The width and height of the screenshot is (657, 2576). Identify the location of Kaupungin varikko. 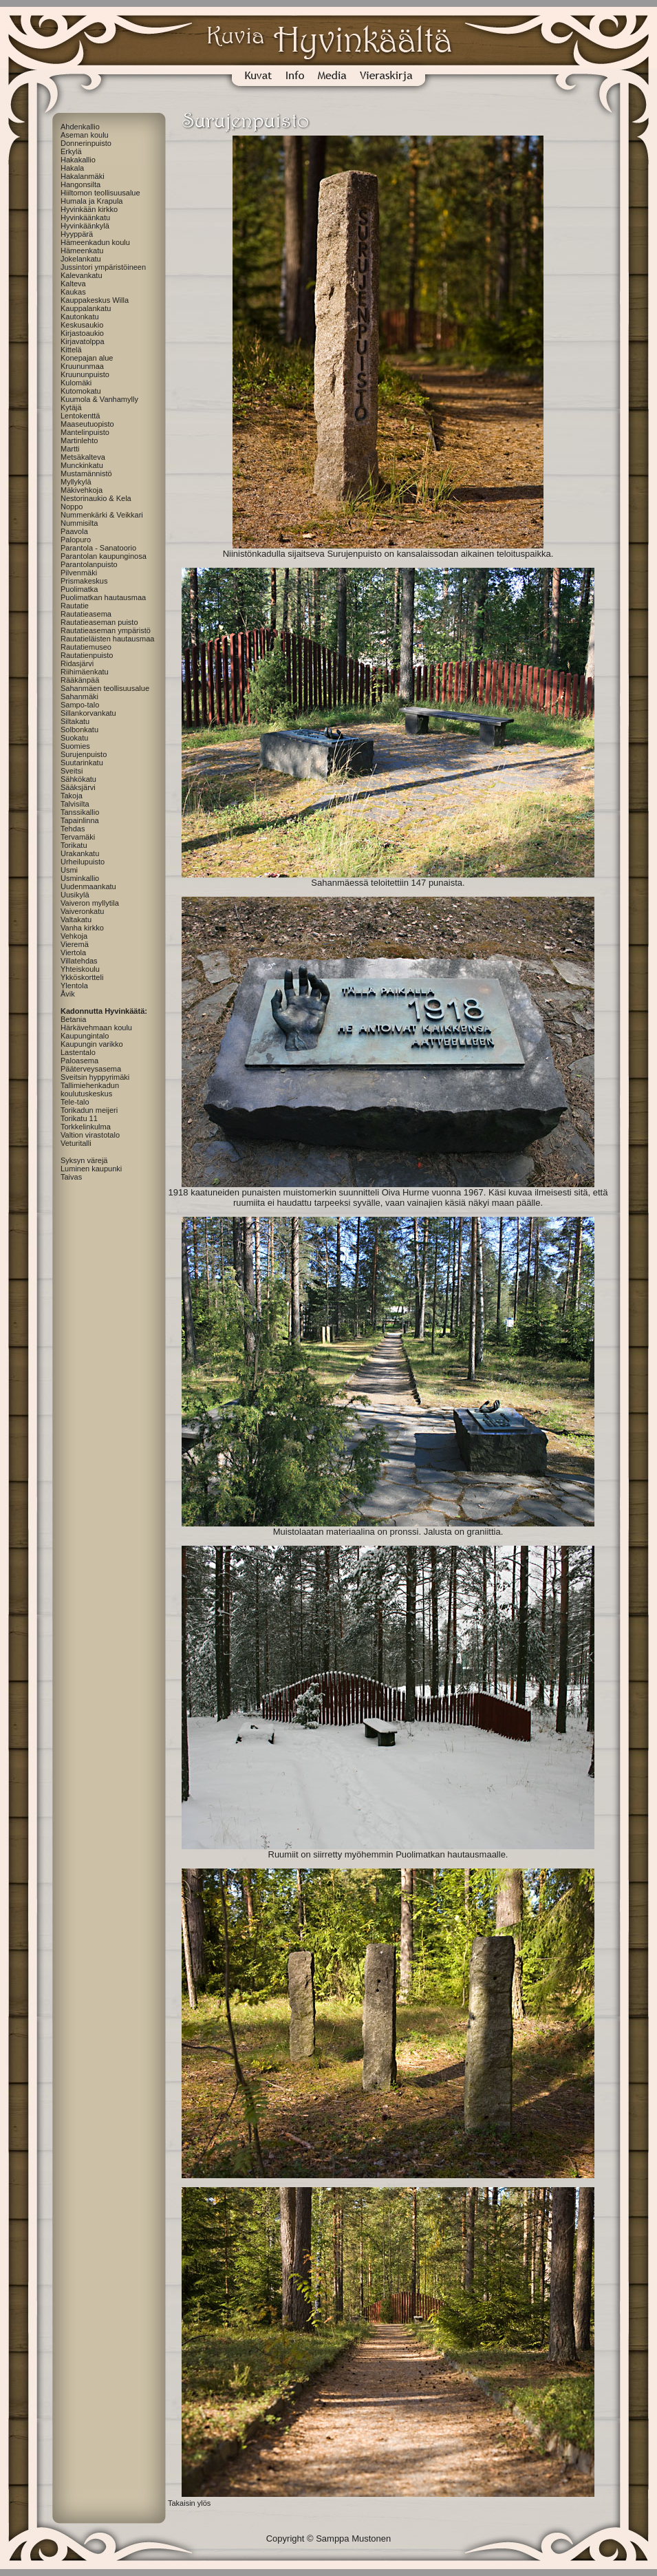
(92, 1044).